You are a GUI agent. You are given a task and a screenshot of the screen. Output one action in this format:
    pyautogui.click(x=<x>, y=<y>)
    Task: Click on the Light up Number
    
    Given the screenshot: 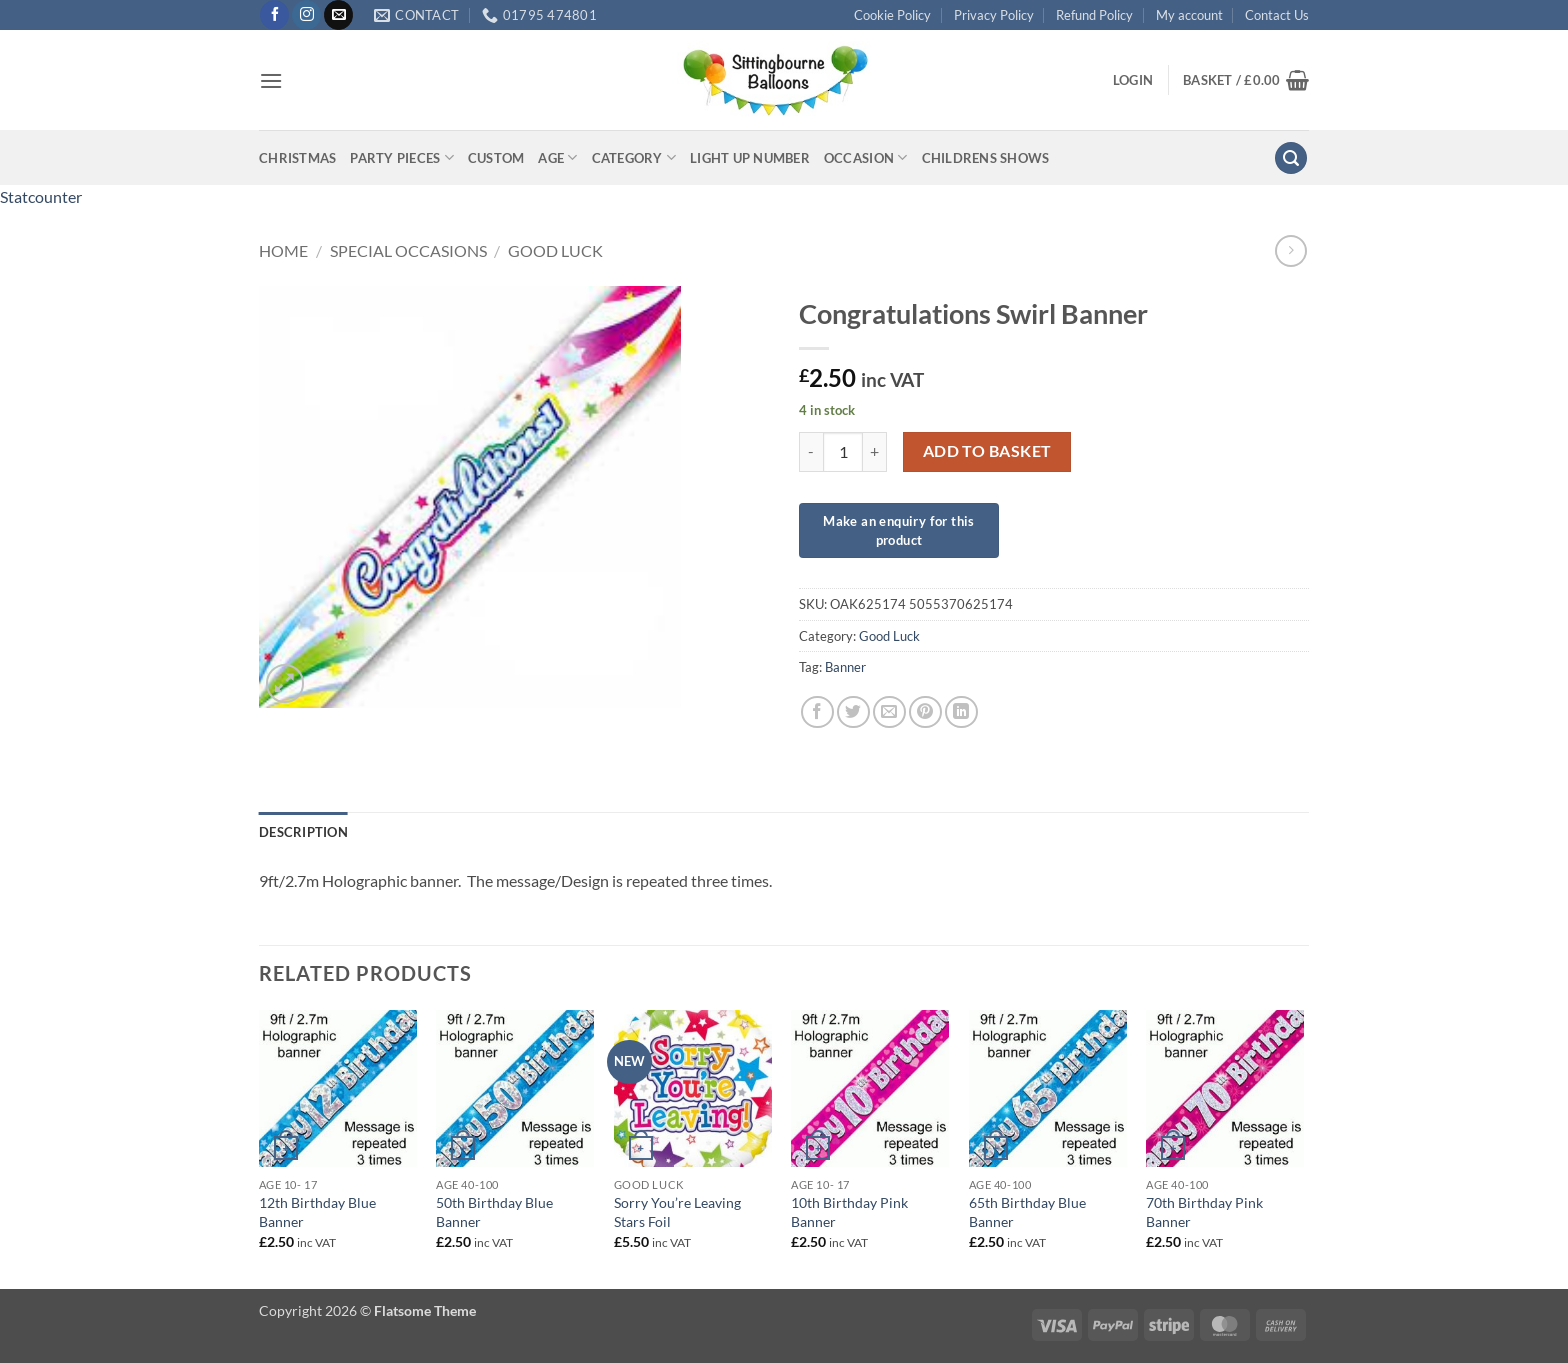 What is the action you would take?
    pyautogui.click(x=750, y=158)
    